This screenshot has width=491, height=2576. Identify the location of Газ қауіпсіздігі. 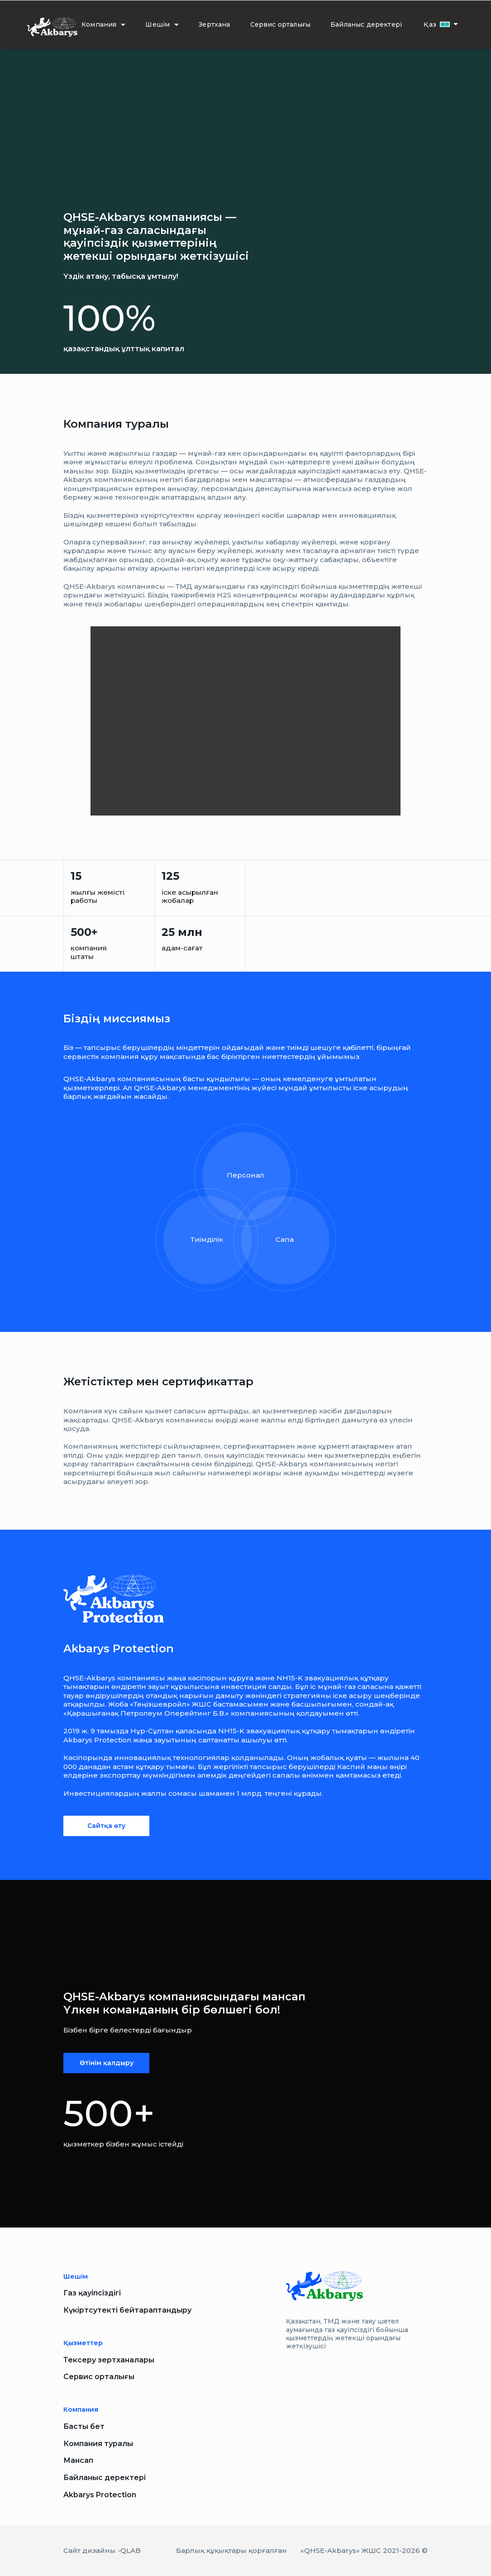
(92, 2293).